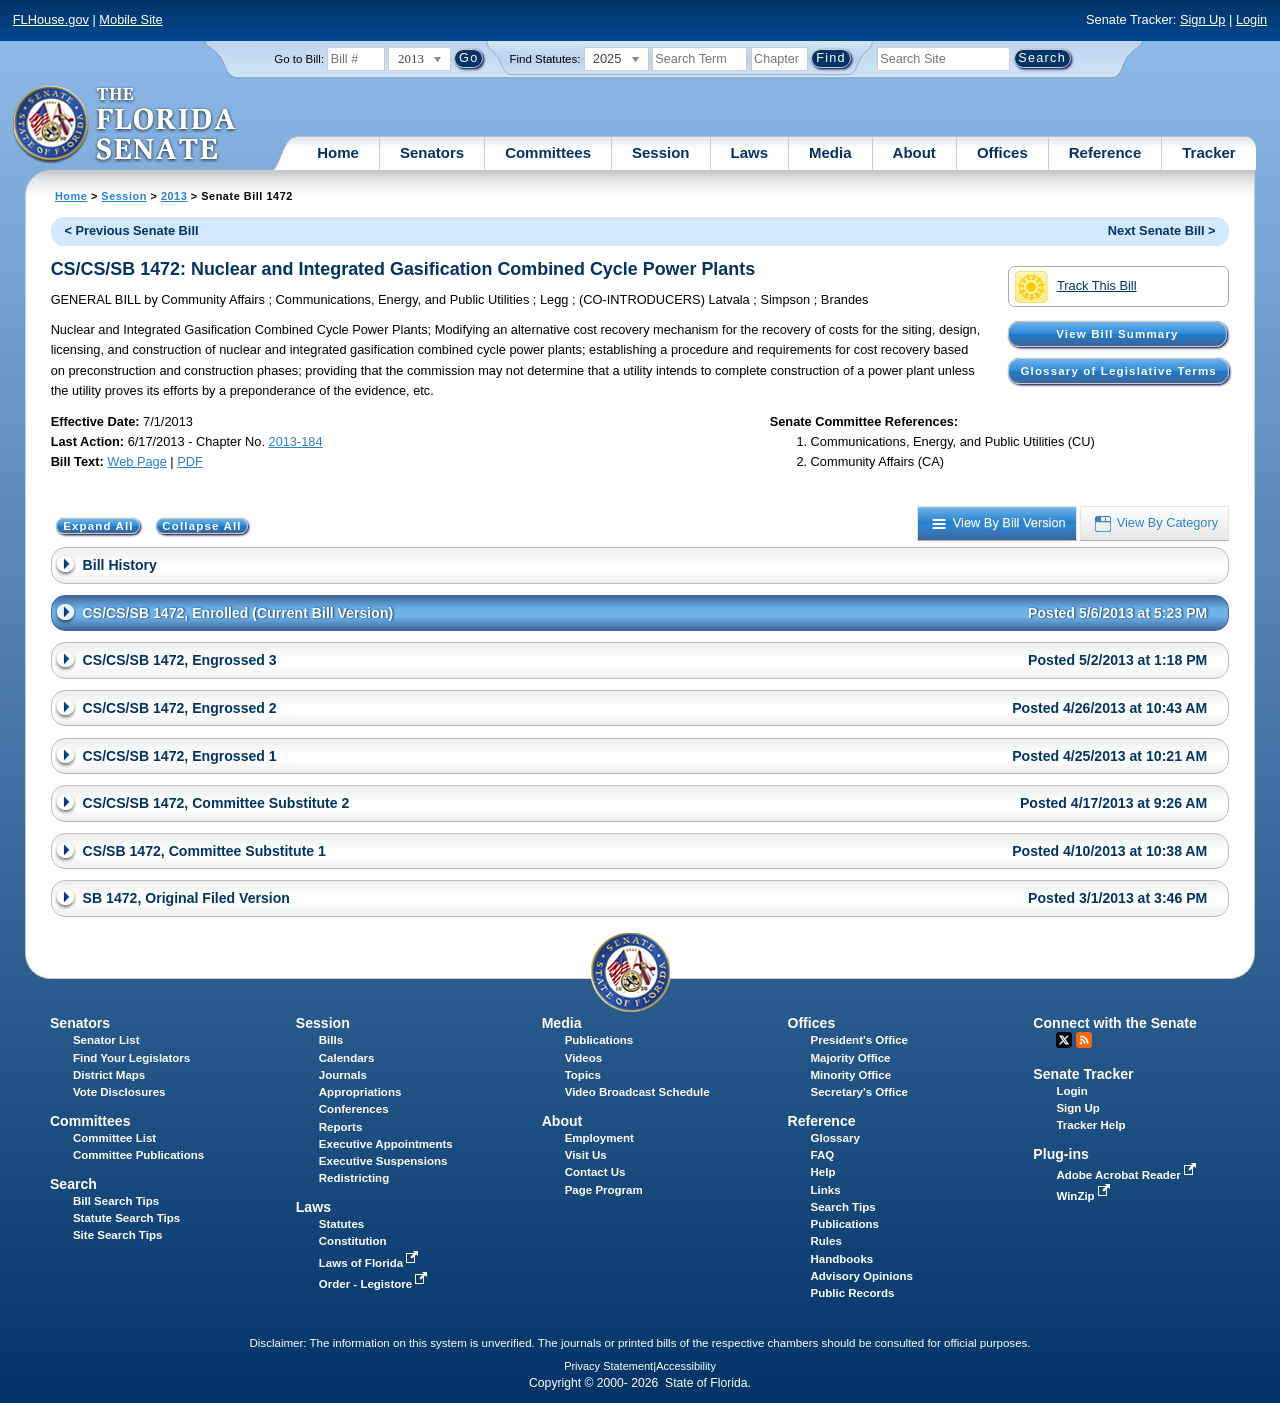 This screenshot has height=1403, width=1280. I want to click on Redistricting, so click(354, 1178).